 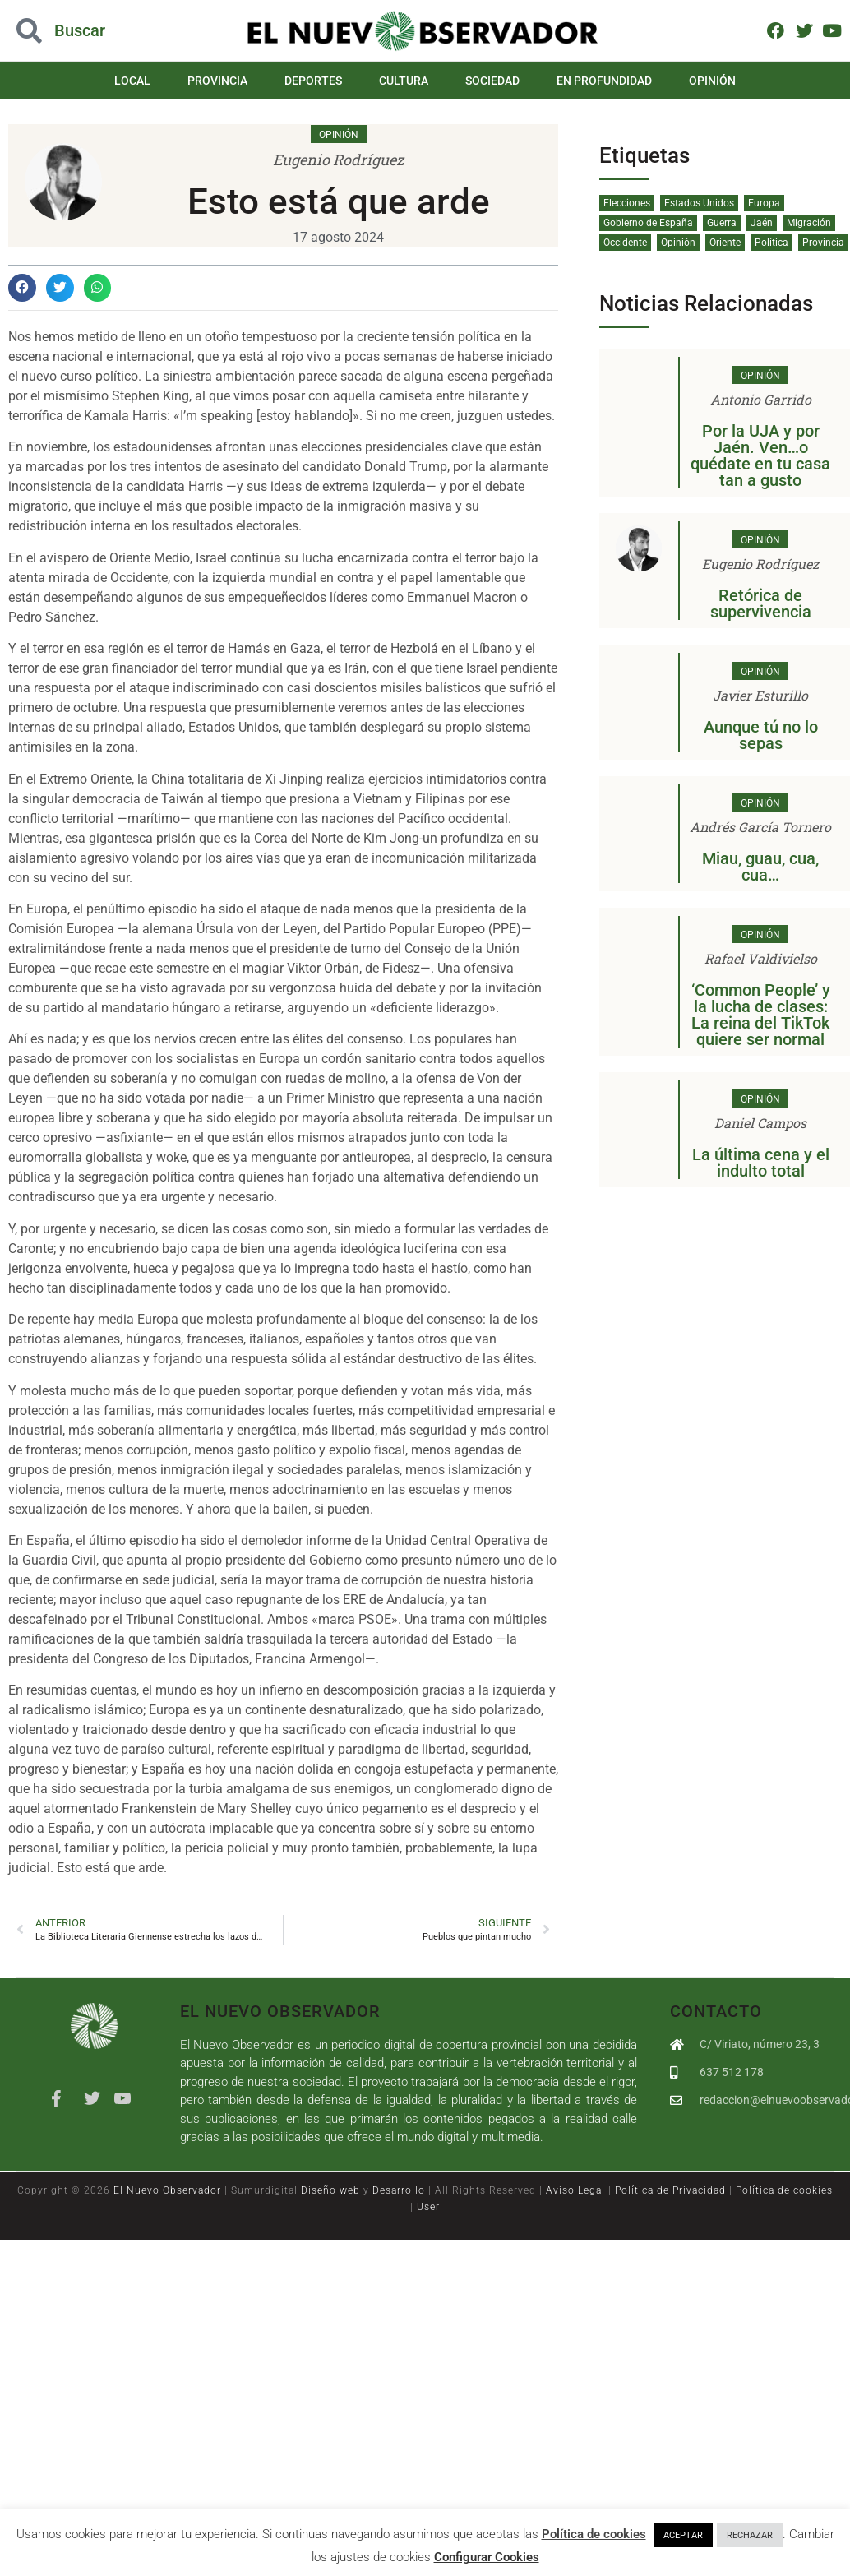 What do you see at coordinates (761, 735) in the screenshot?
I see `Aunque tú no lo sepas` at bounding box center [761, 735].